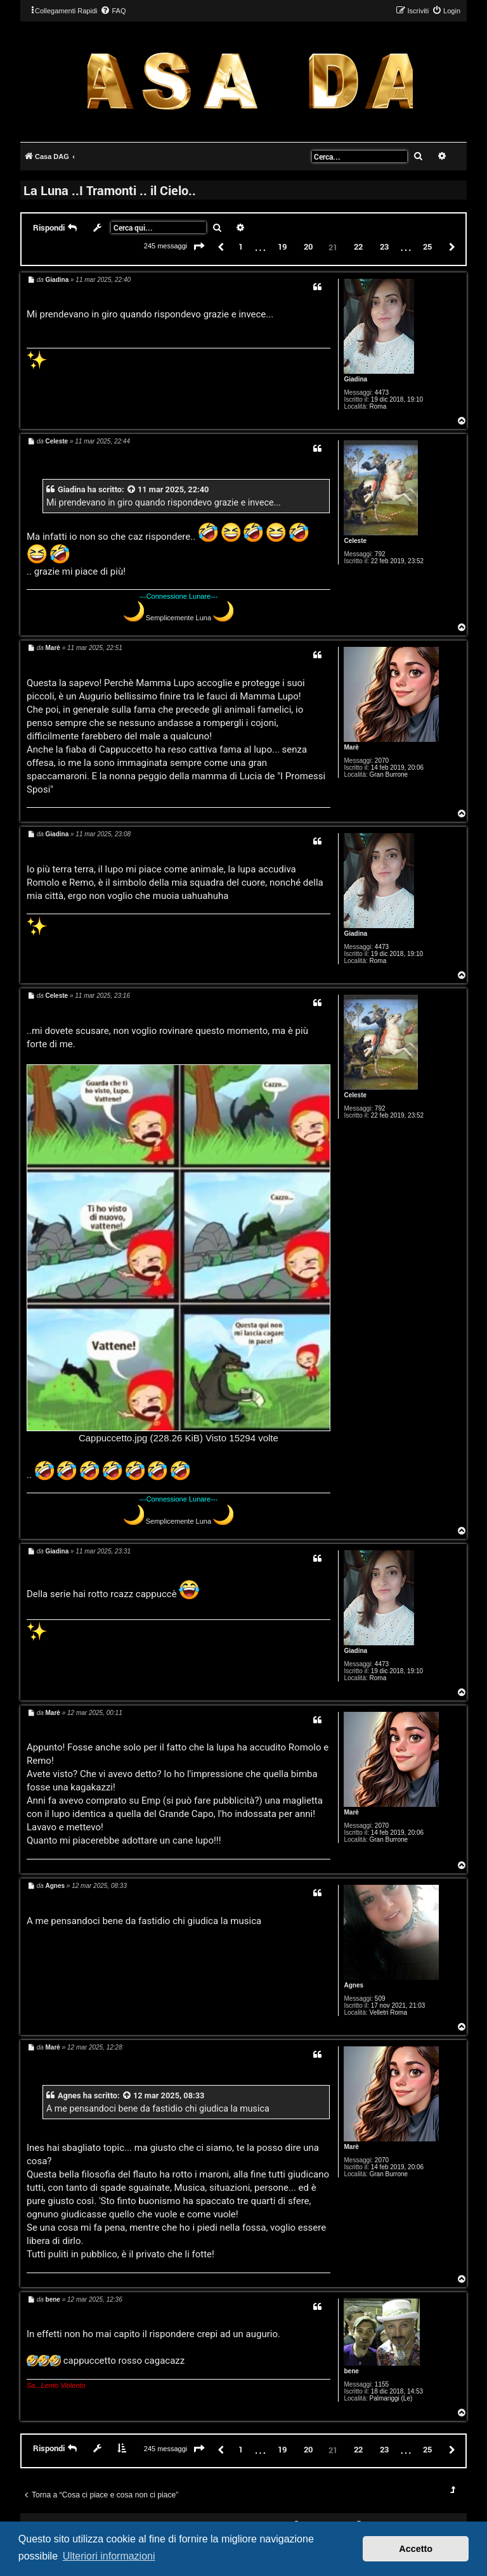  Describe the element at coordinates (109, 2556) in the screenshot. I see `Ulteriori informazioni [button]` at that location.